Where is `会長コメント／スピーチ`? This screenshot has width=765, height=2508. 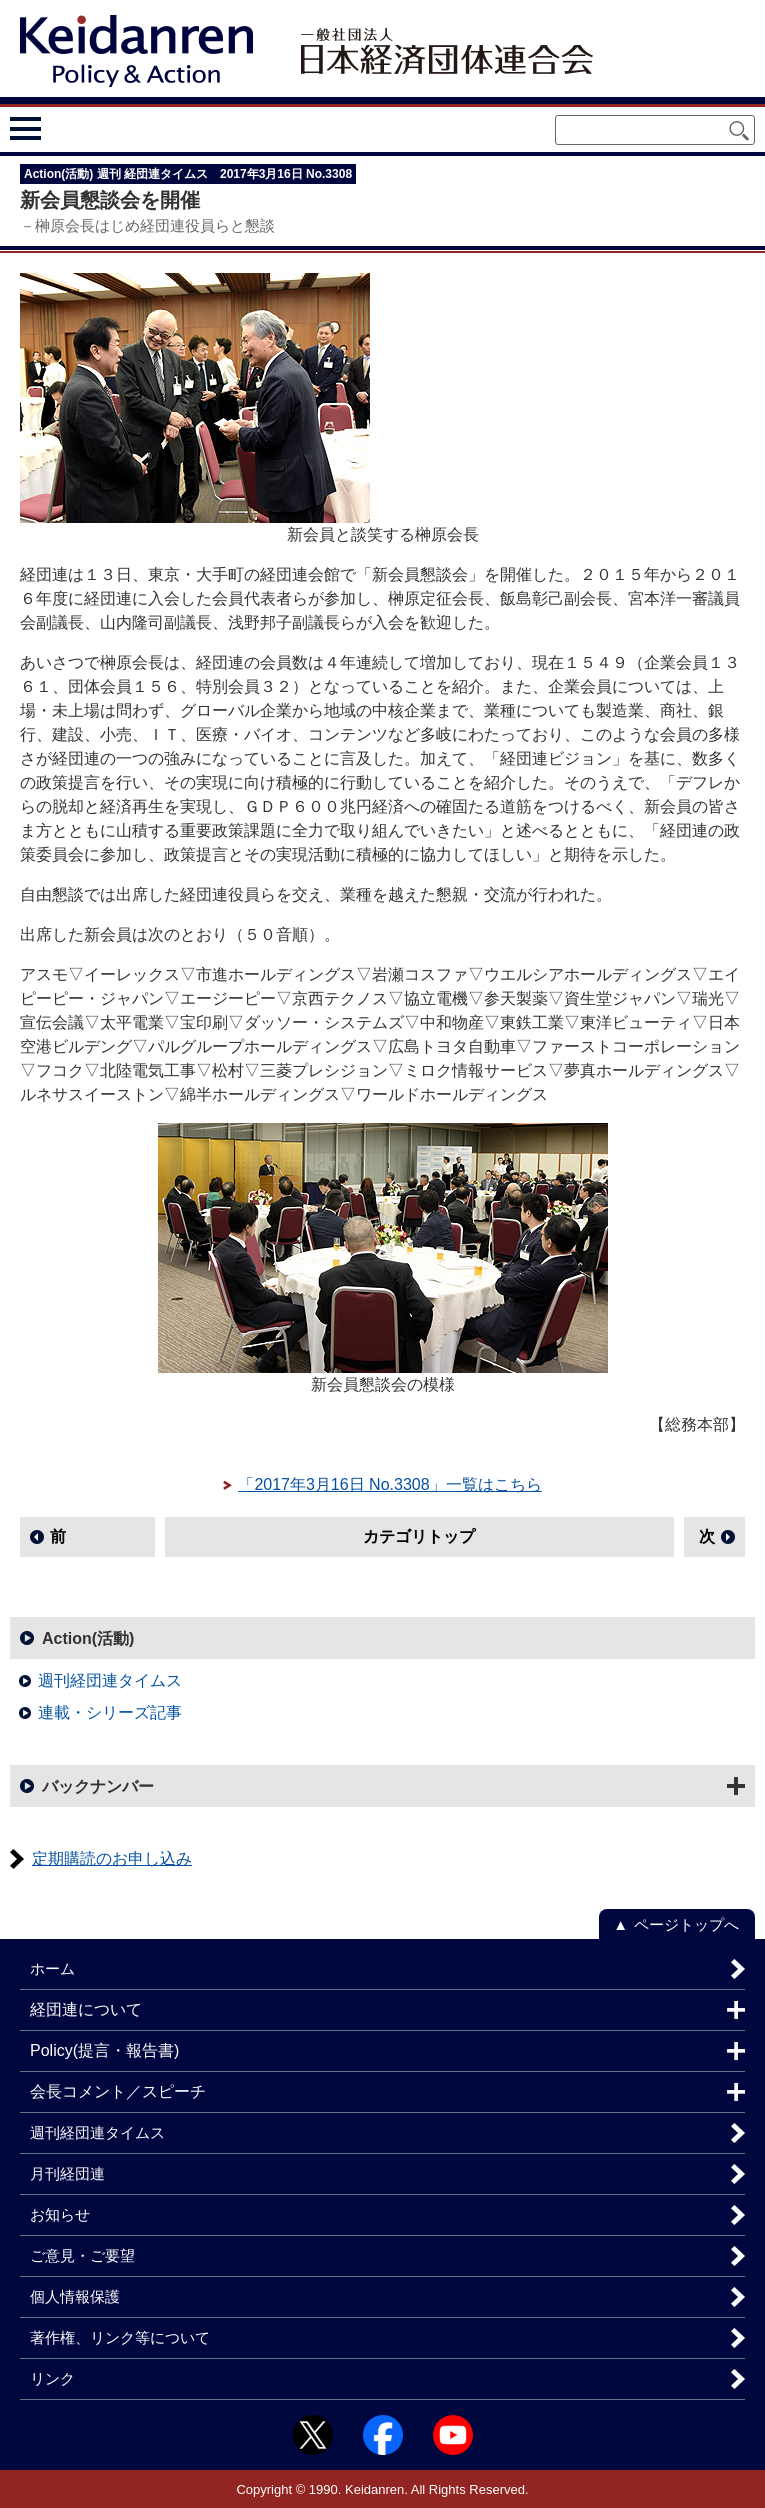
会長コメント／スピーチ is located at coordinates (118, 2091).